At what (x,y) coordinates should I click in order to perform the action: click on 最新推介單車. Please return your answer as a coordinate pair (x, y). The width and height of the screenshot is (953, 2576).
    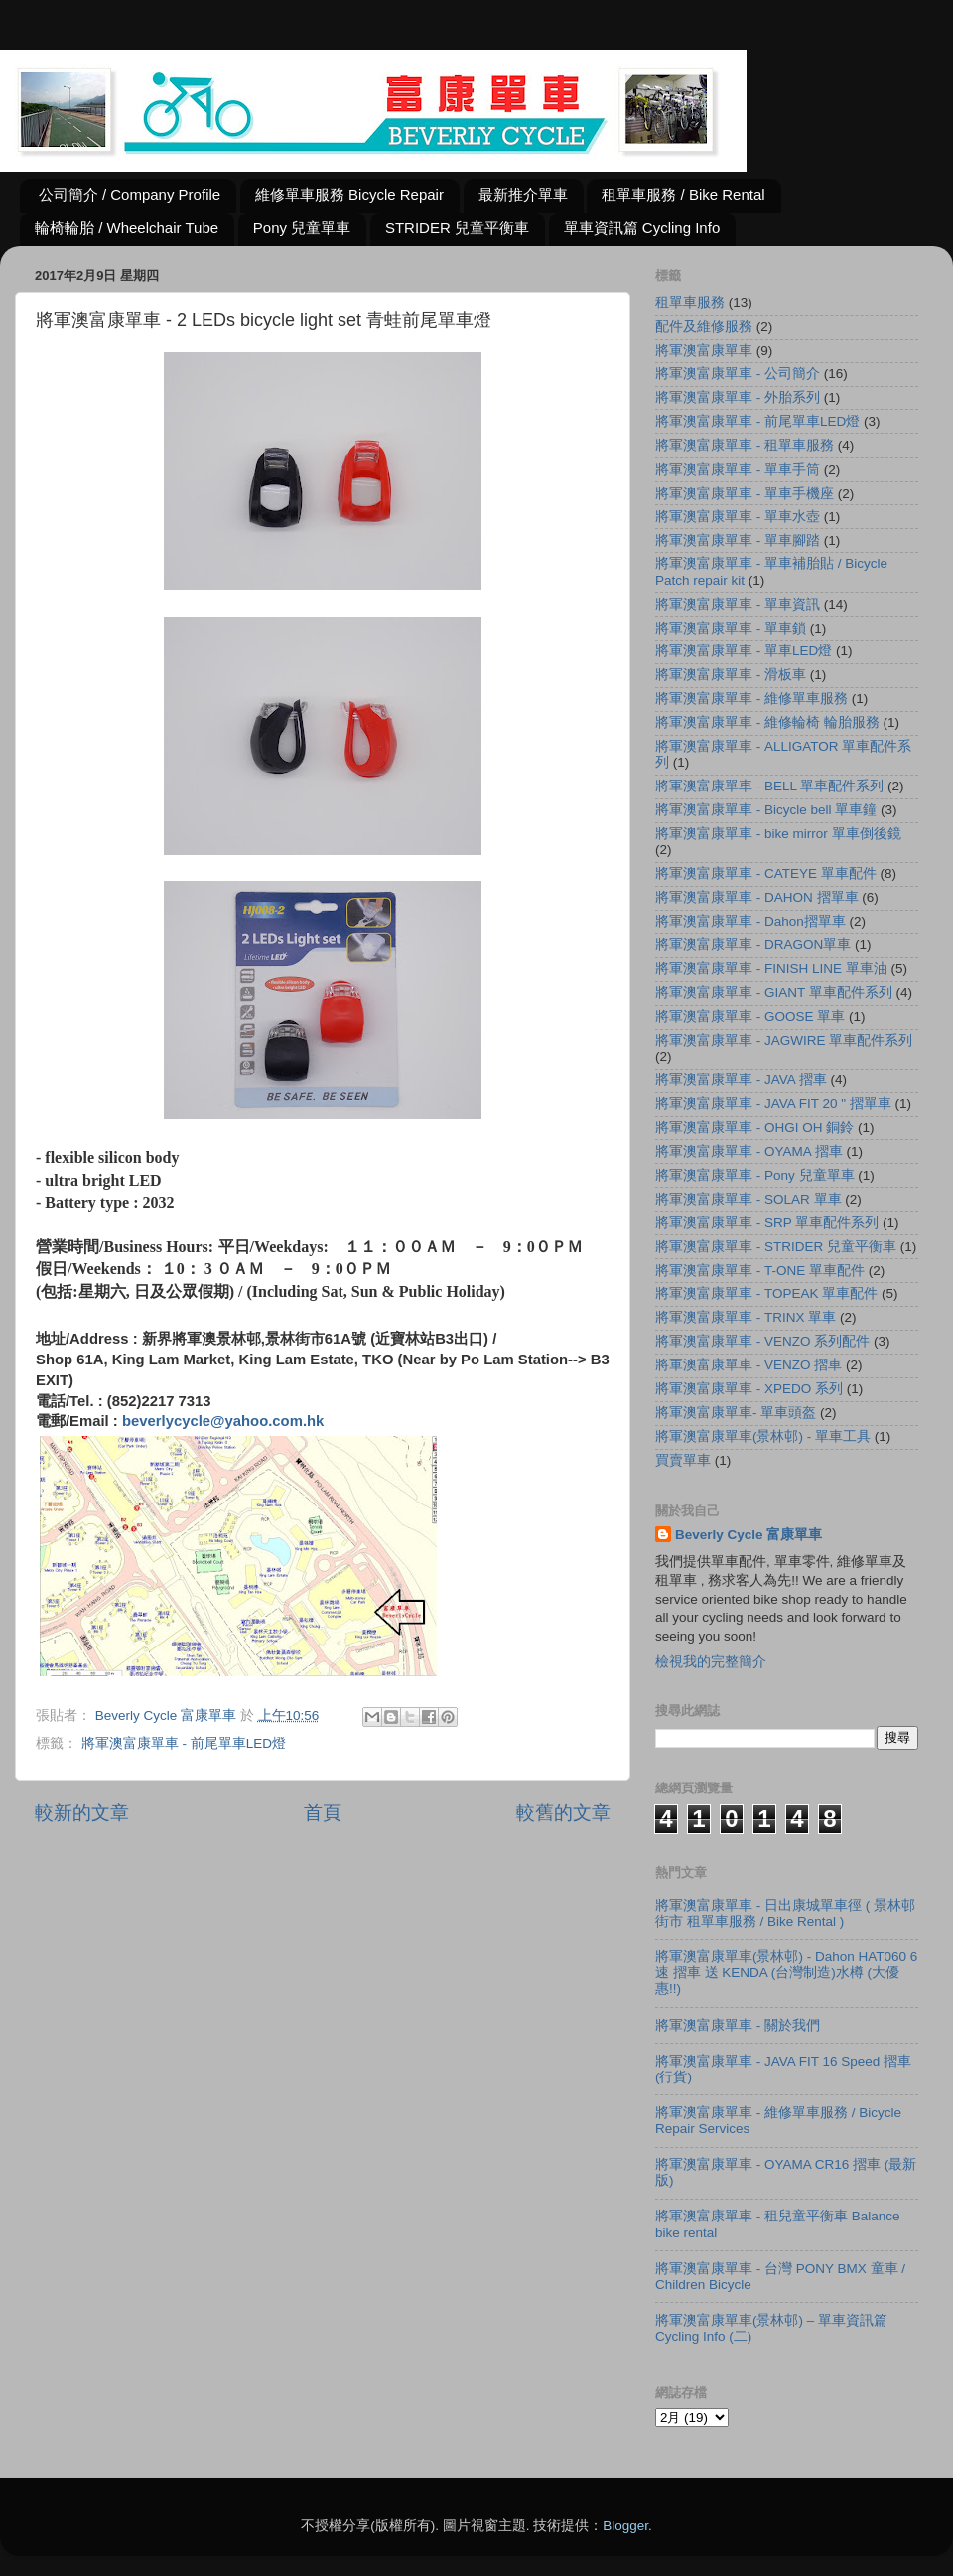
    Looking at the image, I should click on (523, 194).